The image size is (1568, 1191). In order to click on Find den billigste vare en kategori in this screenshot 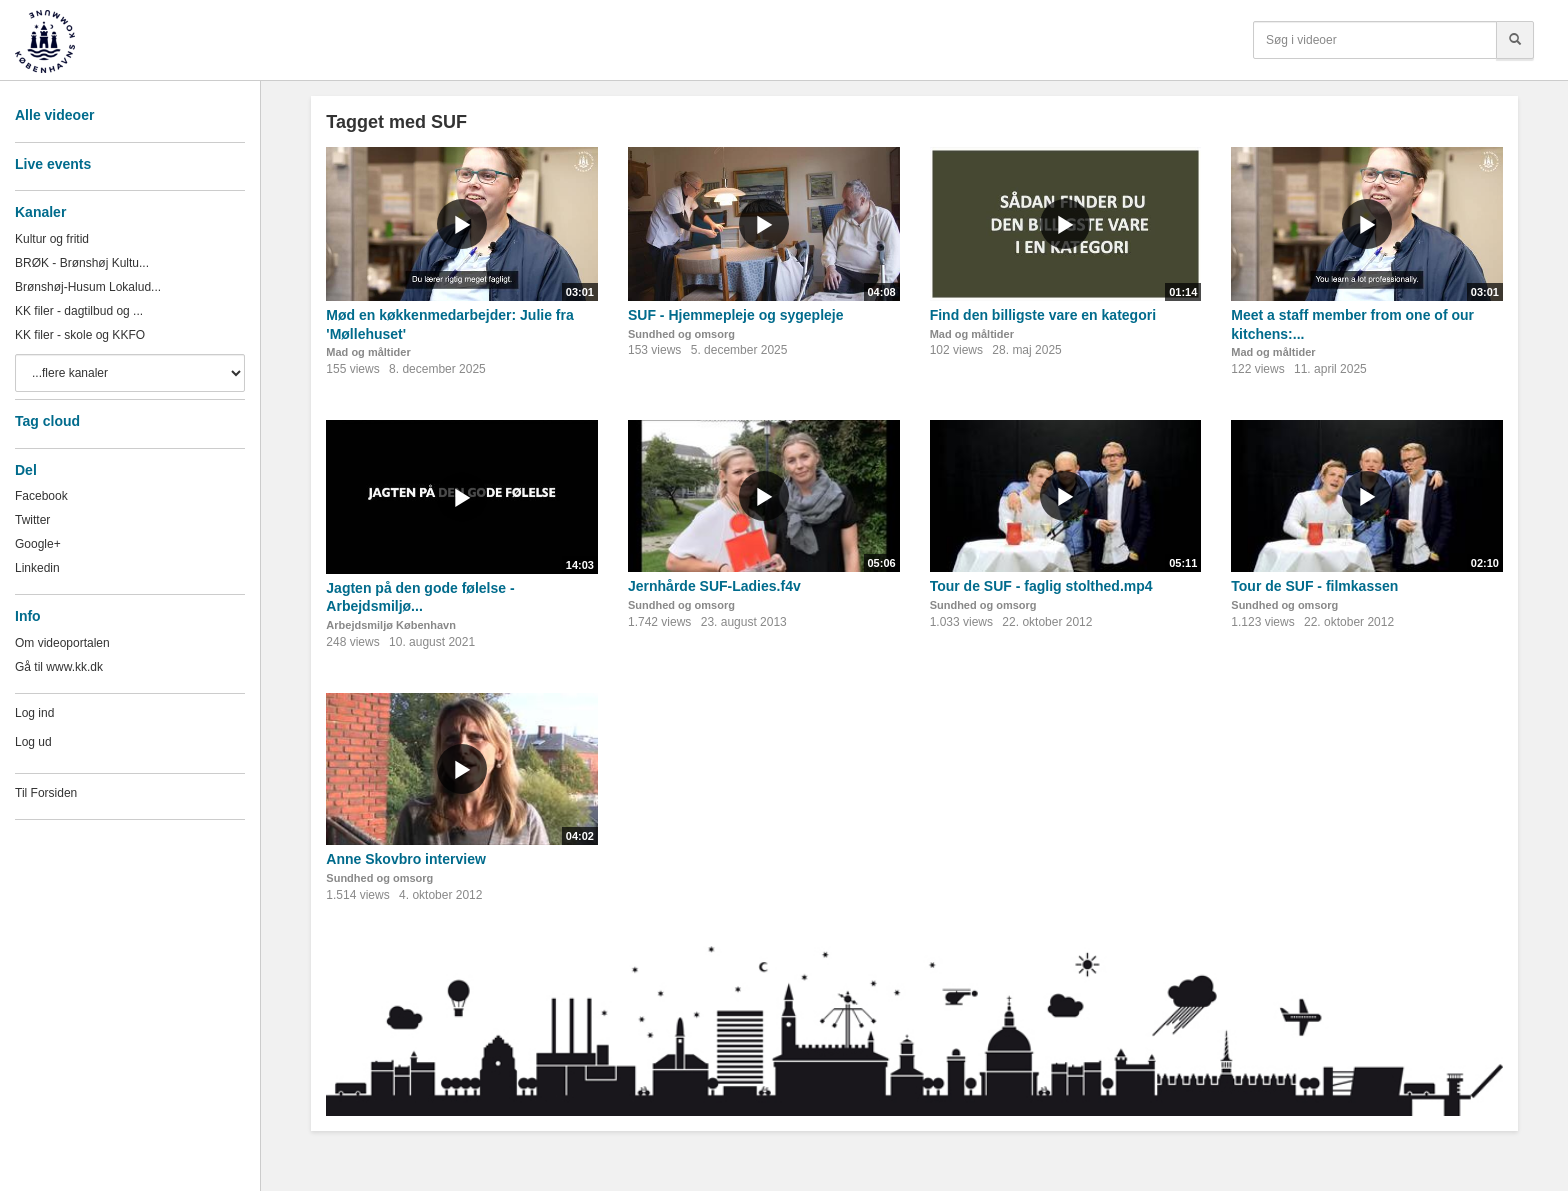, I will do `click(1043, 315)`.